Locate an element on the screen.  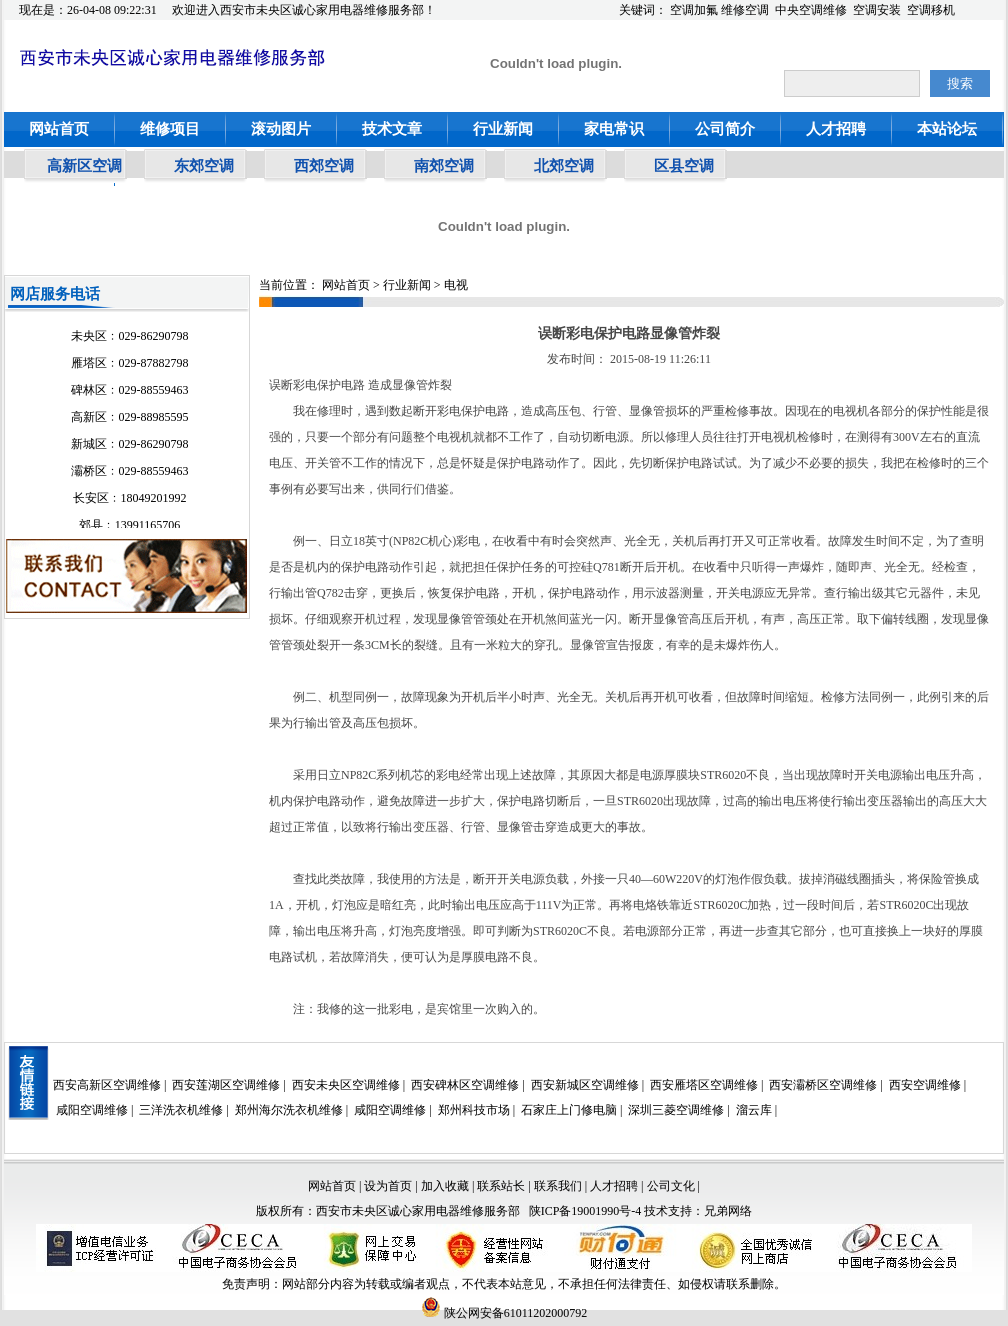
兄弟网络 is located at coordinates (728, 1211).